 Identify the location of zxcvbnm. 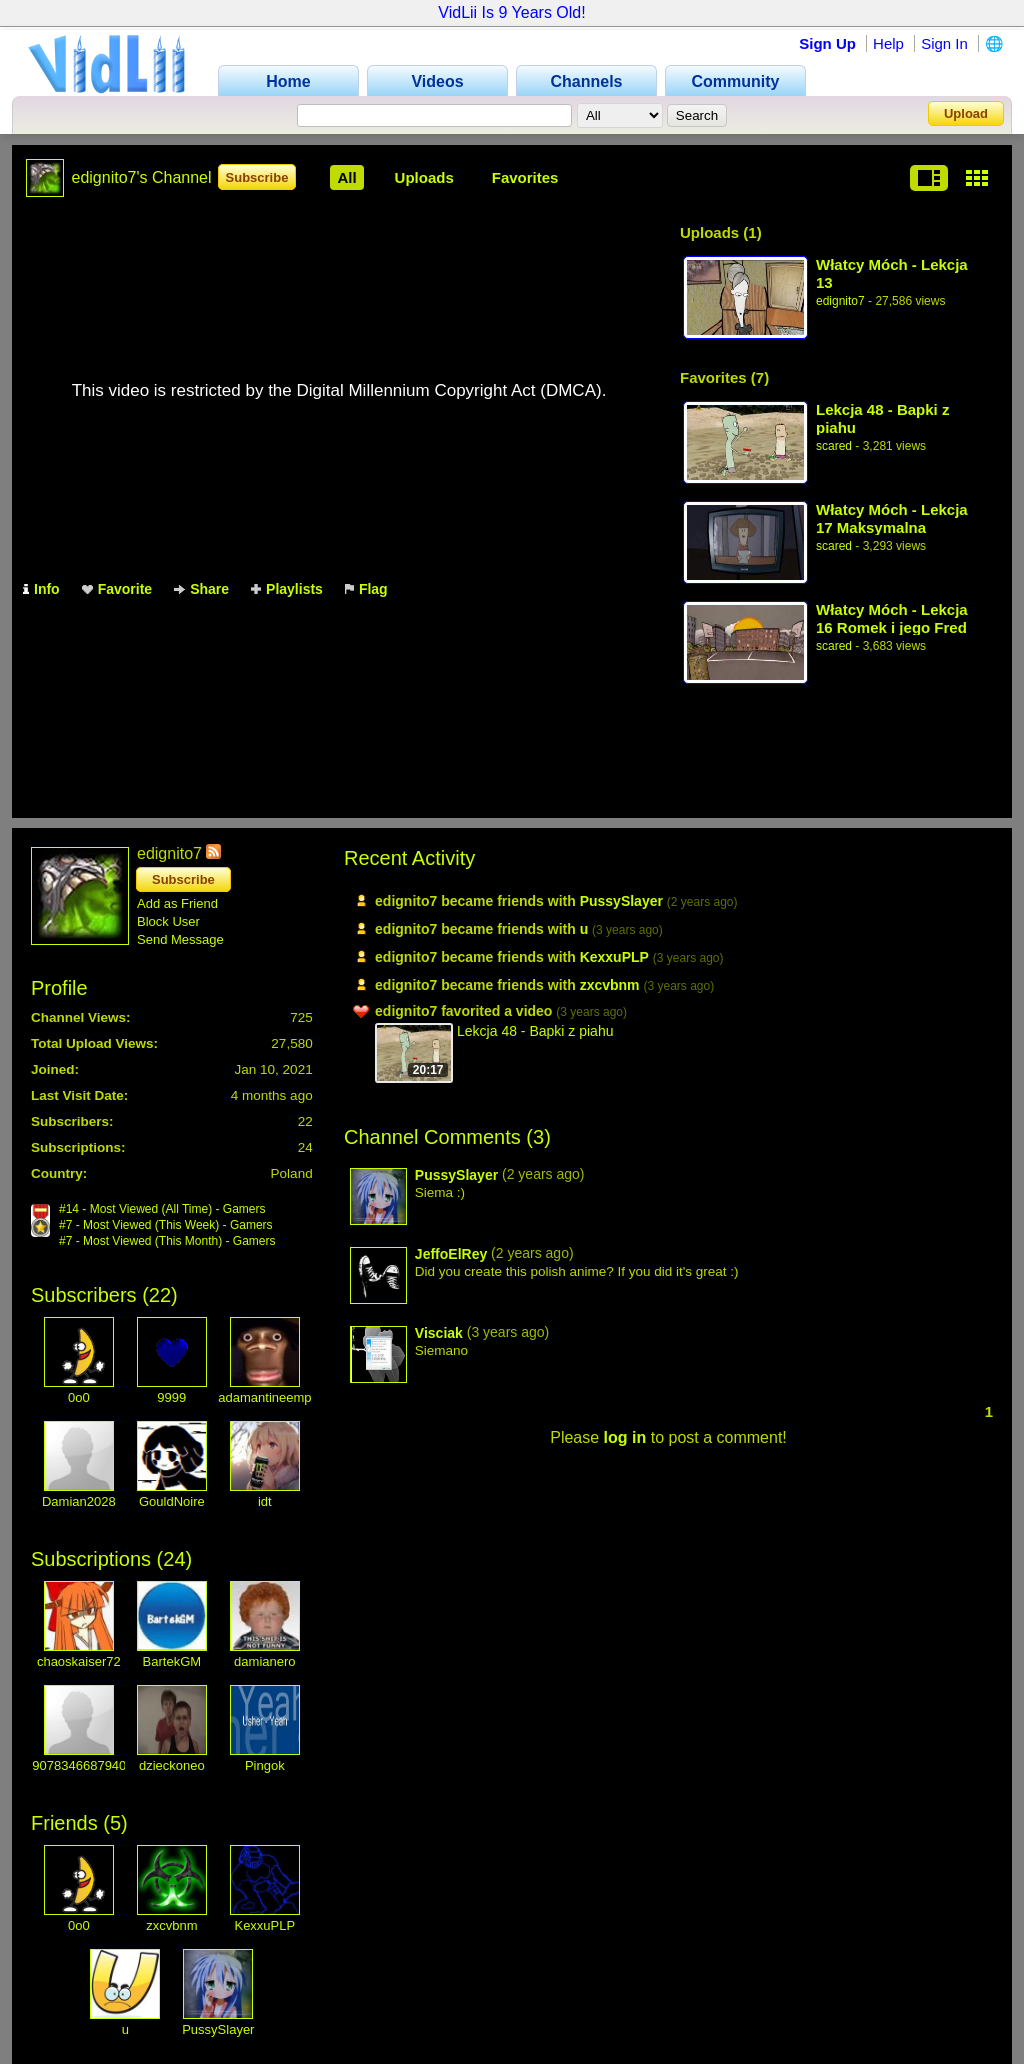
(171, 1925).